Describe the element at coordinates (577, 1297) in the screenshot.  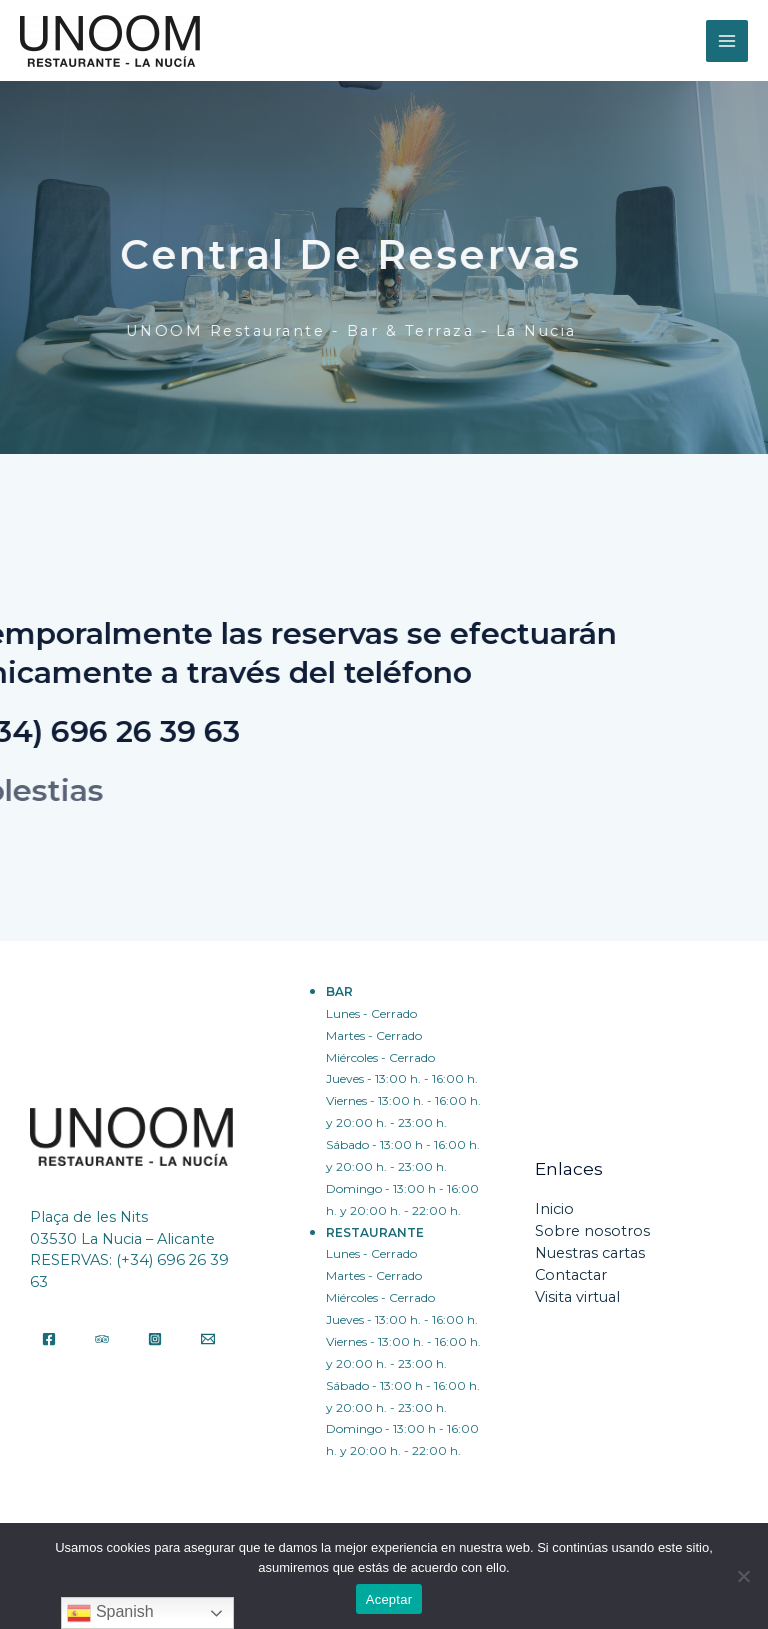
I see `Visita virtual` at that location.